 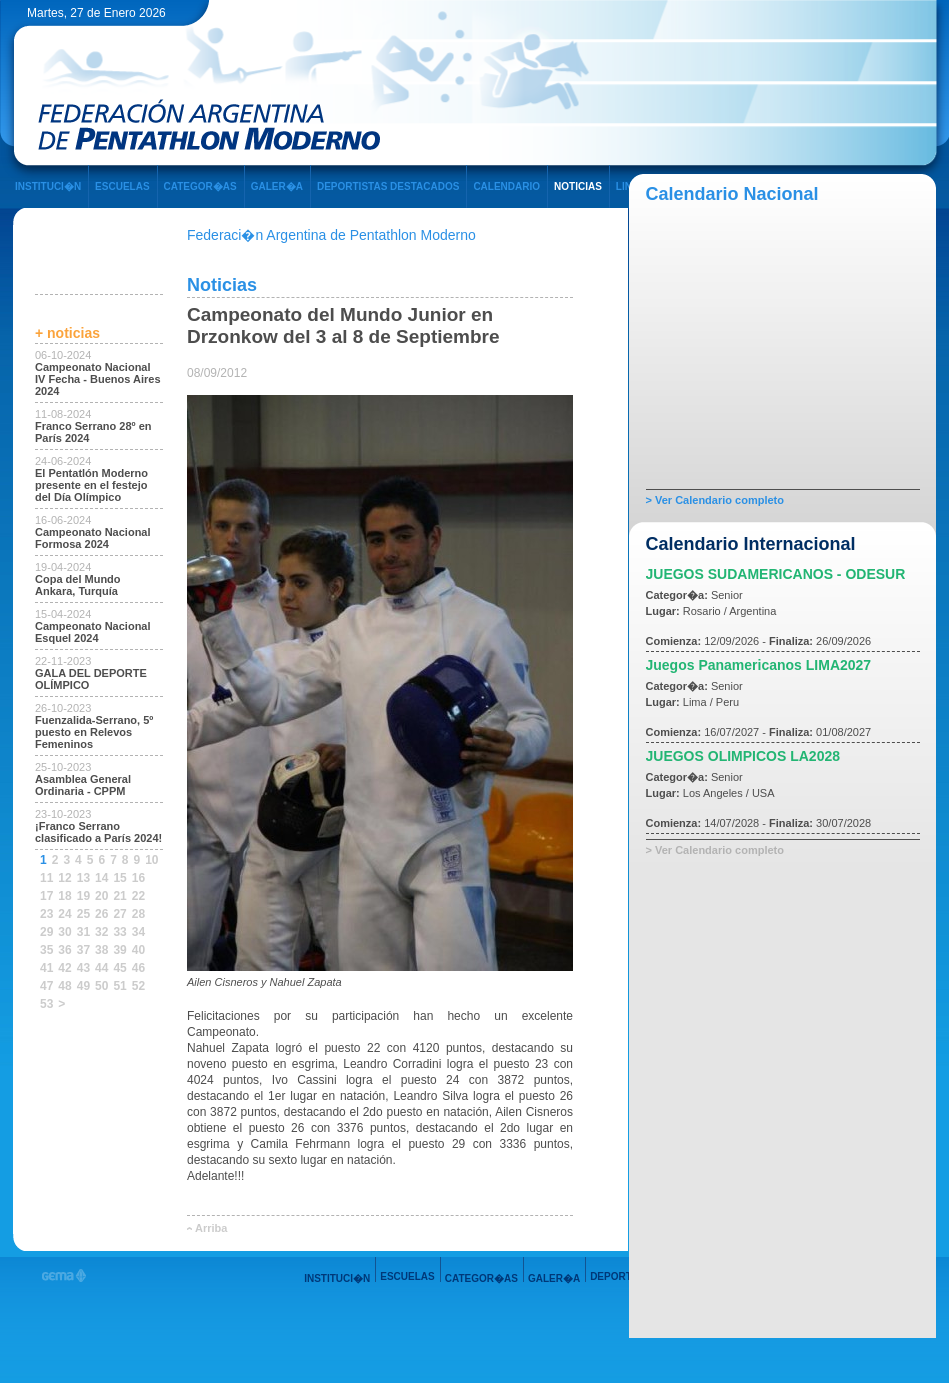 I want to click on 29, so click(x=46, y=932).